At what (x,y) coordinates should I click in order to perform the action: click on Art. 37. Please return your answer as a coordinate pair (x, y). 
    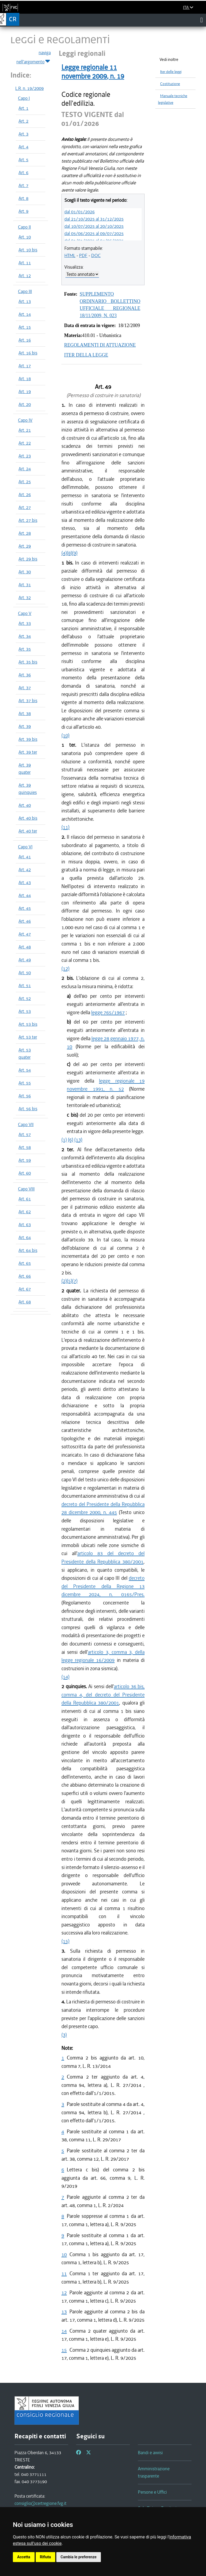
    Looking at the image, I should click on (25, 688).